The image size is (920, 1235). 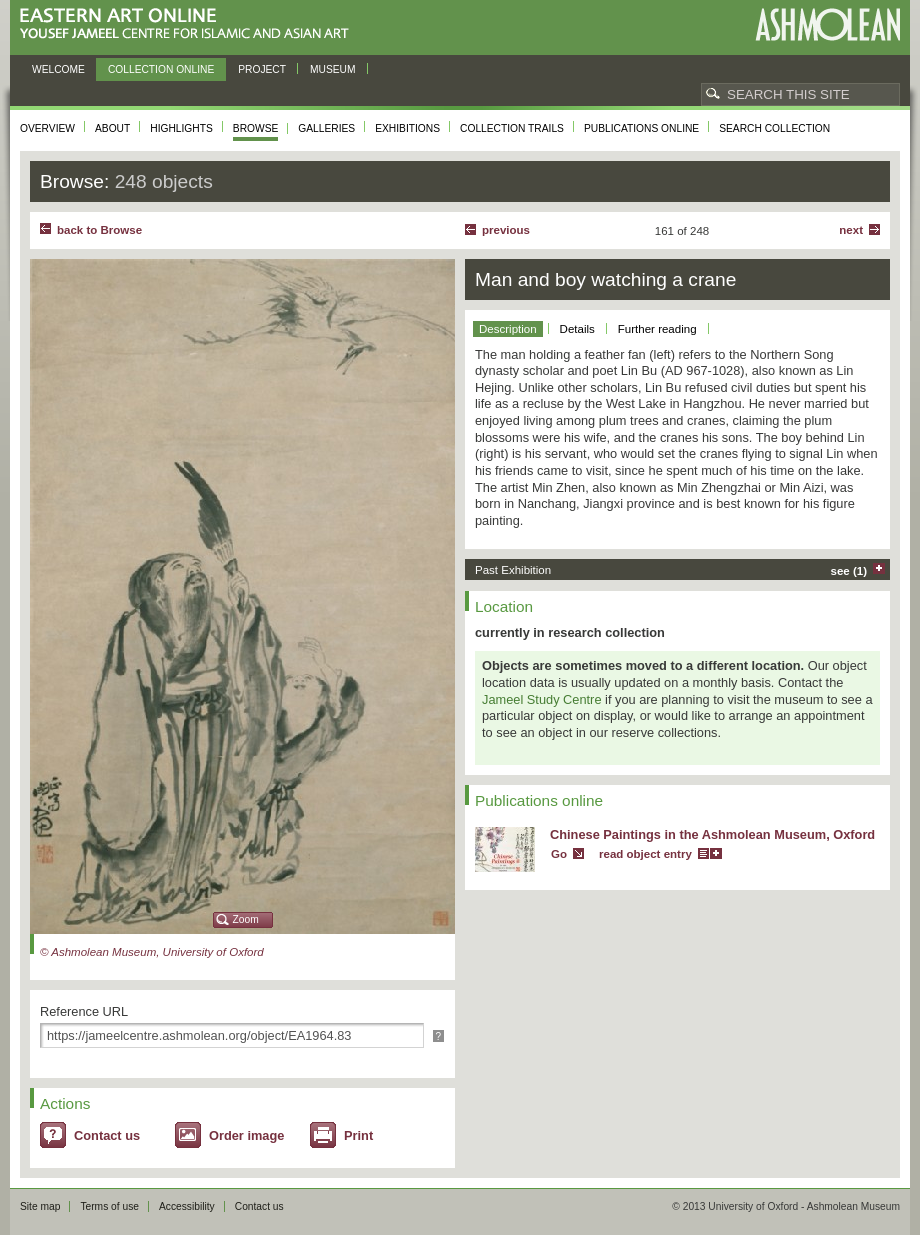 I want to click on Description, so click(x=508, y=329).